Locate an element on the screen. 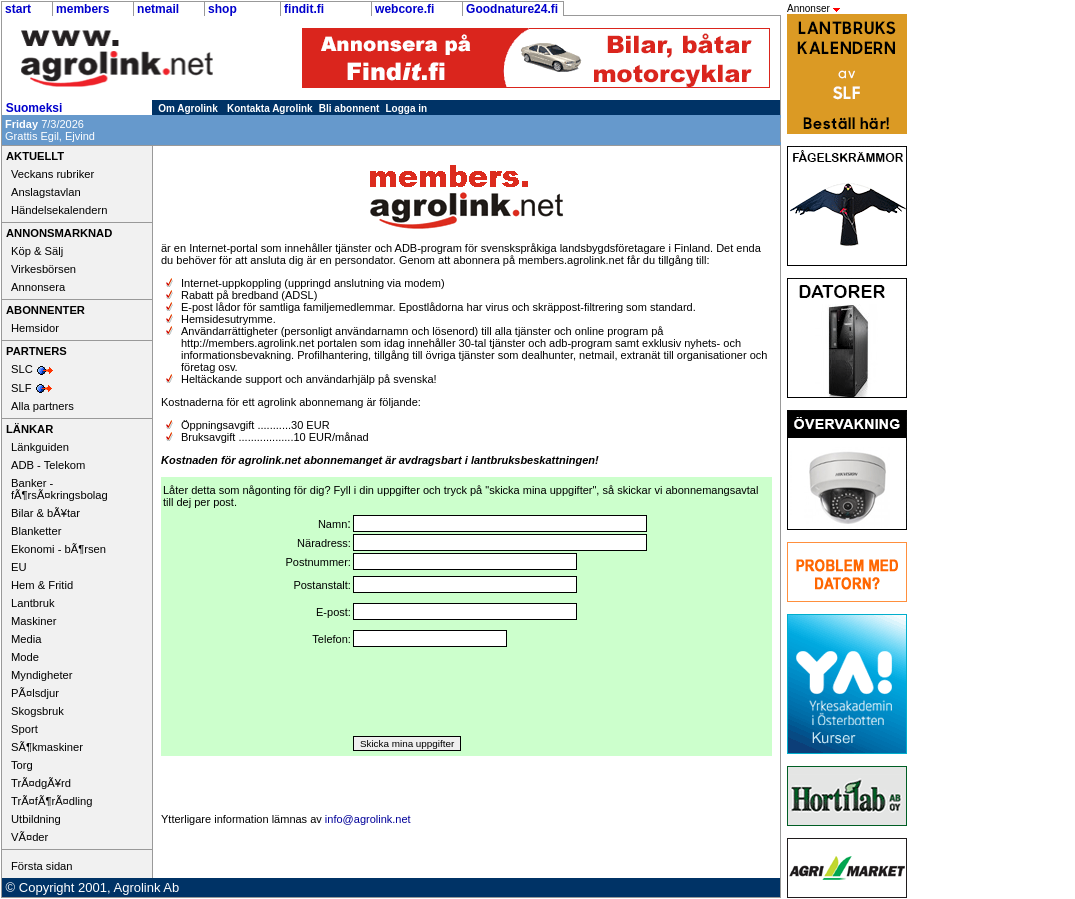 This screenshot has height=899, width=1075. Veckans rubriker is located at coordinates (52, 174).